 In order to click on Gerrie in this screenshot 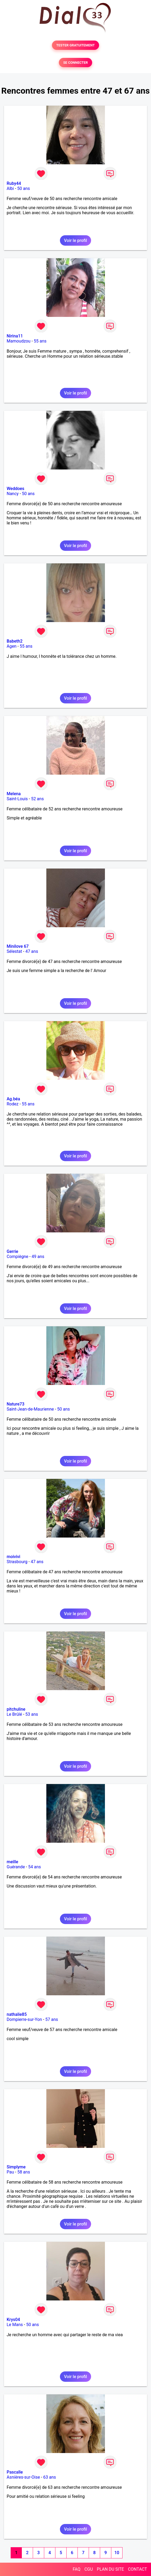, I will do `click(12, 1251)`.